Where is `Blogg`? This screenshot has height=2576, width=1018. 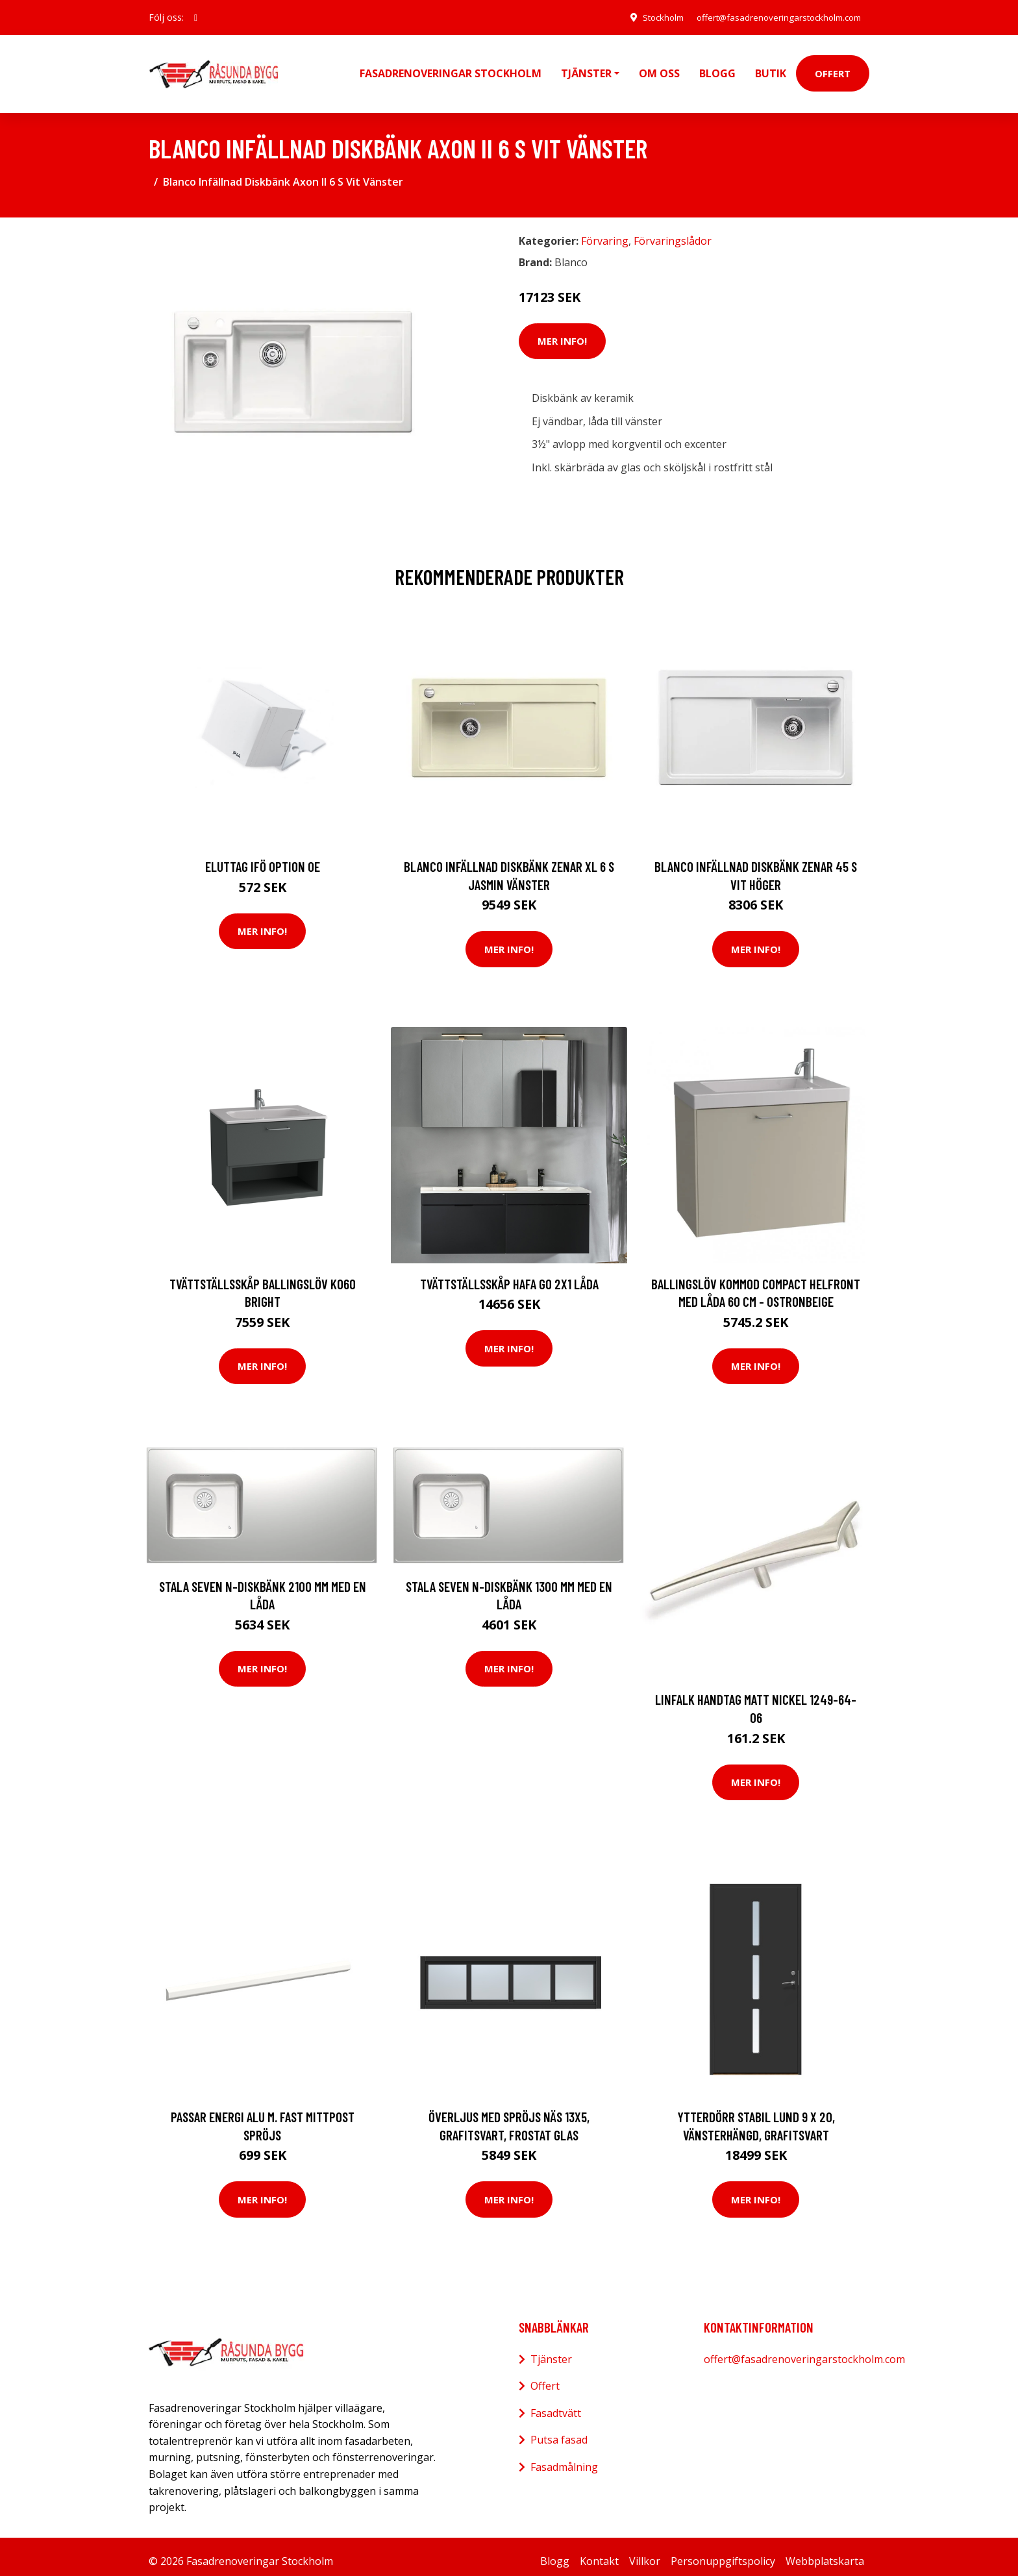 Blogg is located at coordinates (717, 69).